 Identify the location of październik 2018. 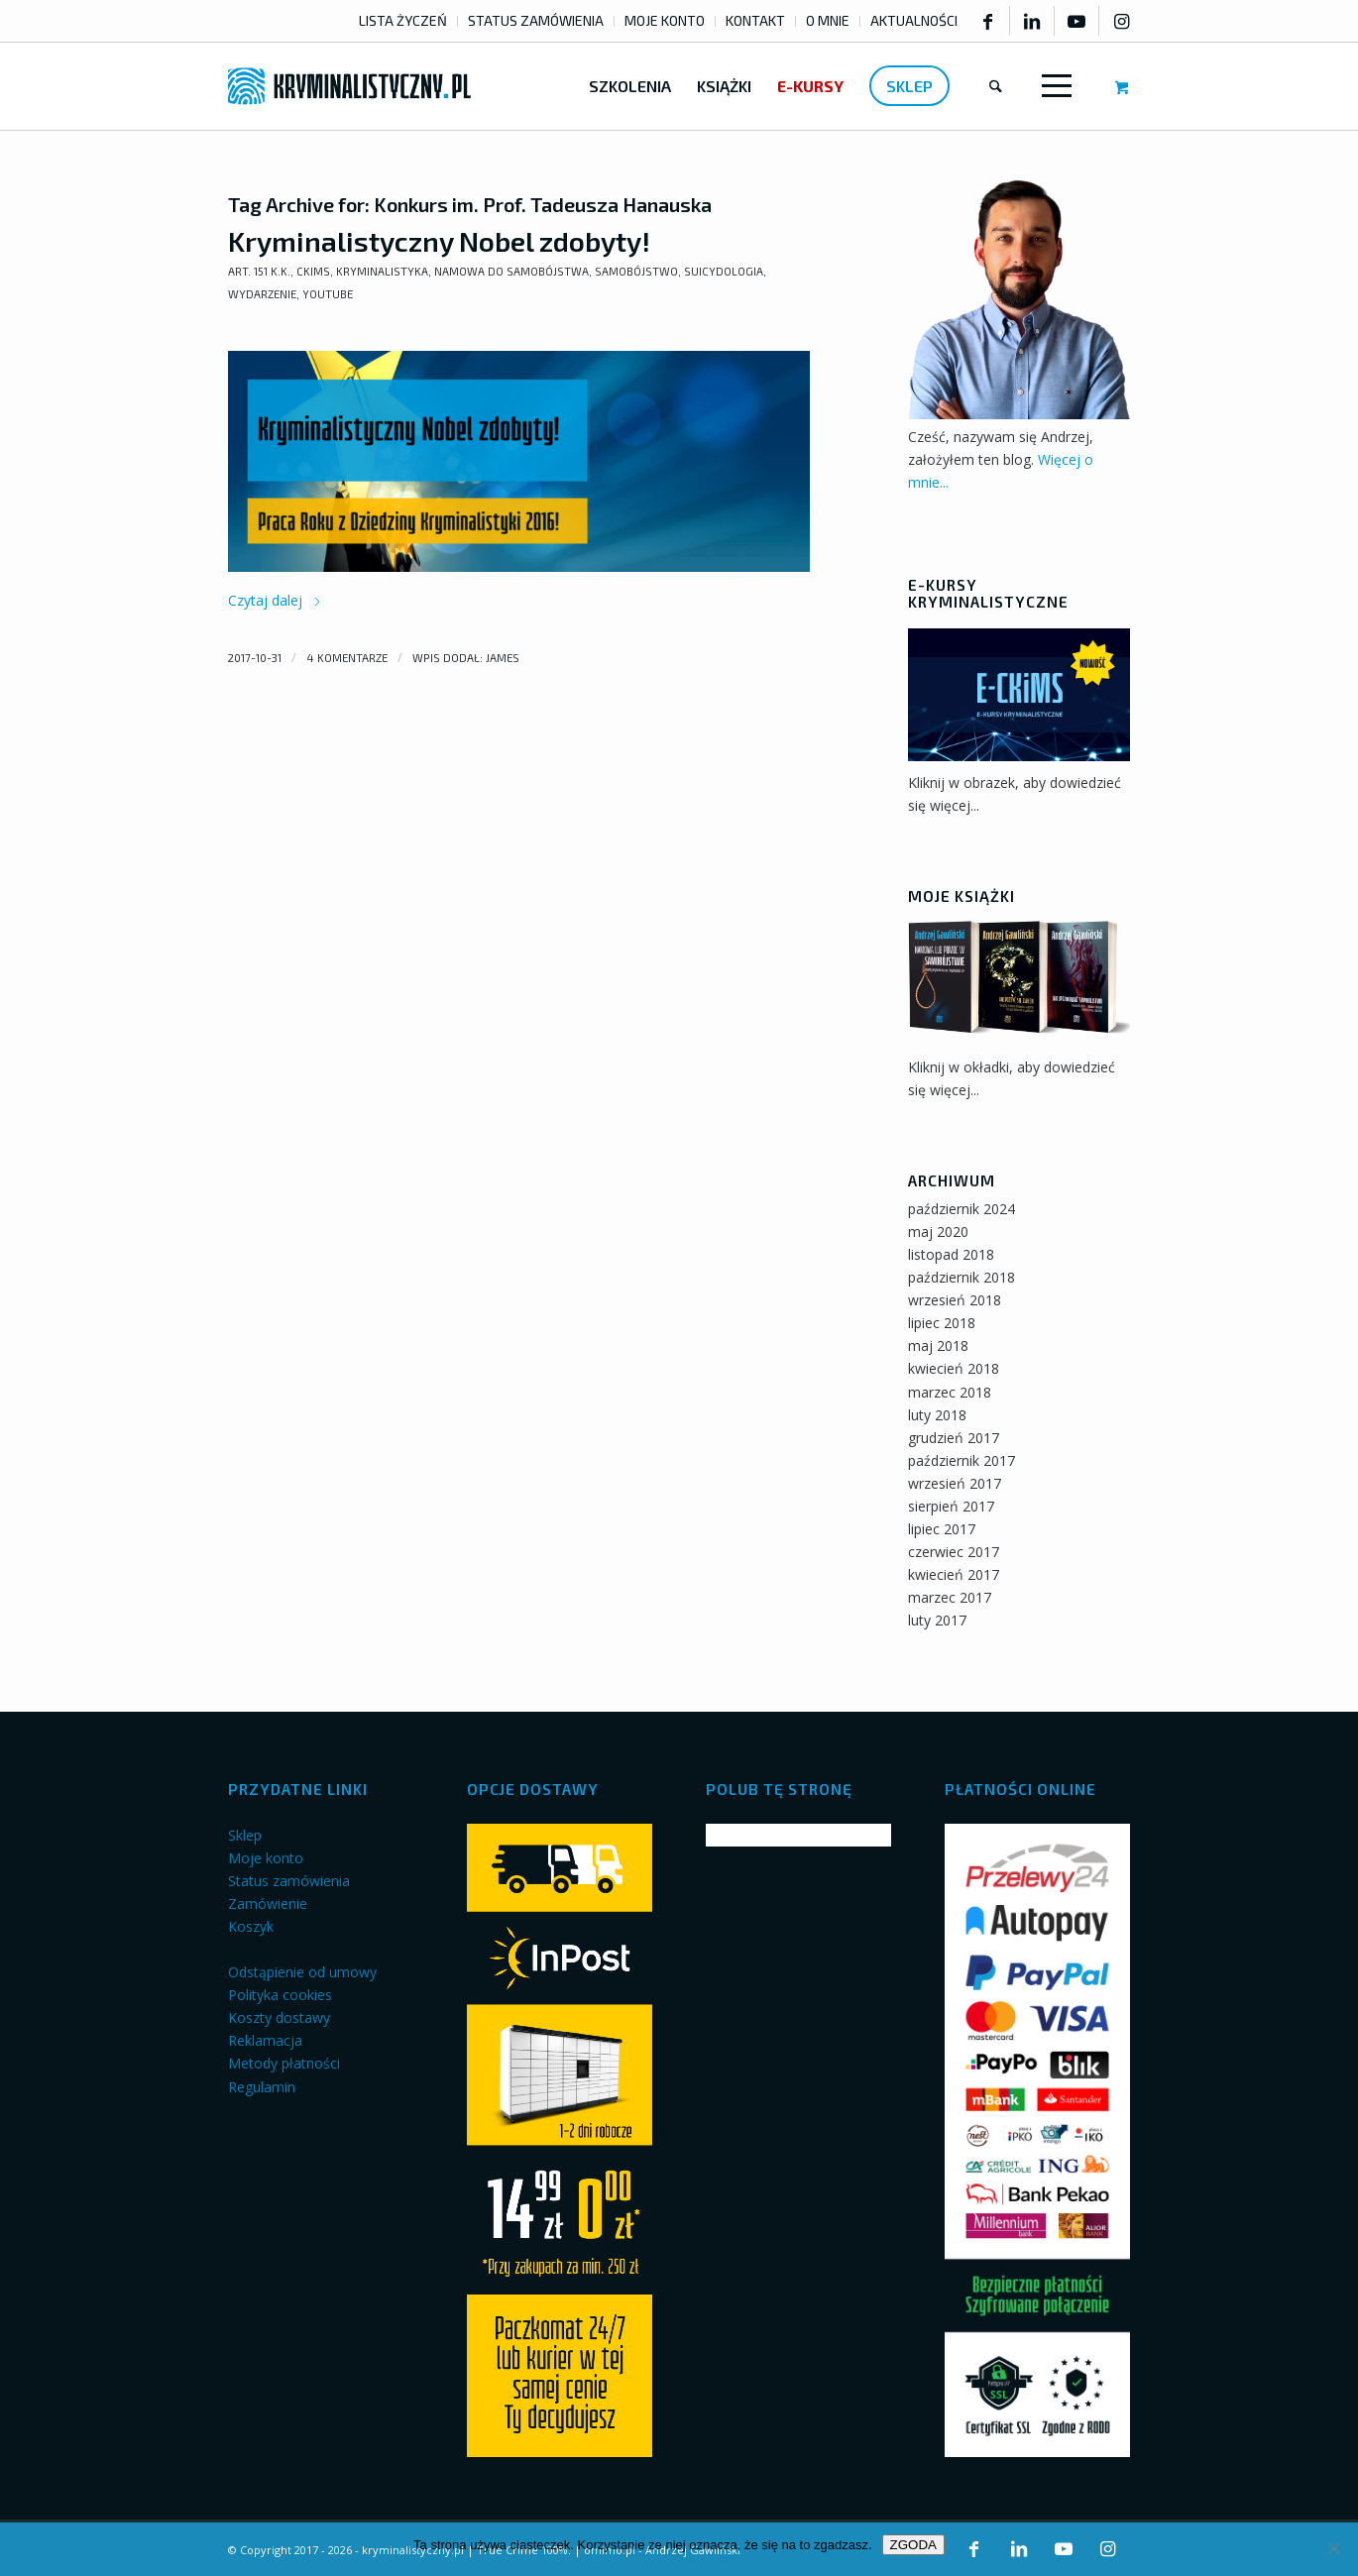
(961, 1277).